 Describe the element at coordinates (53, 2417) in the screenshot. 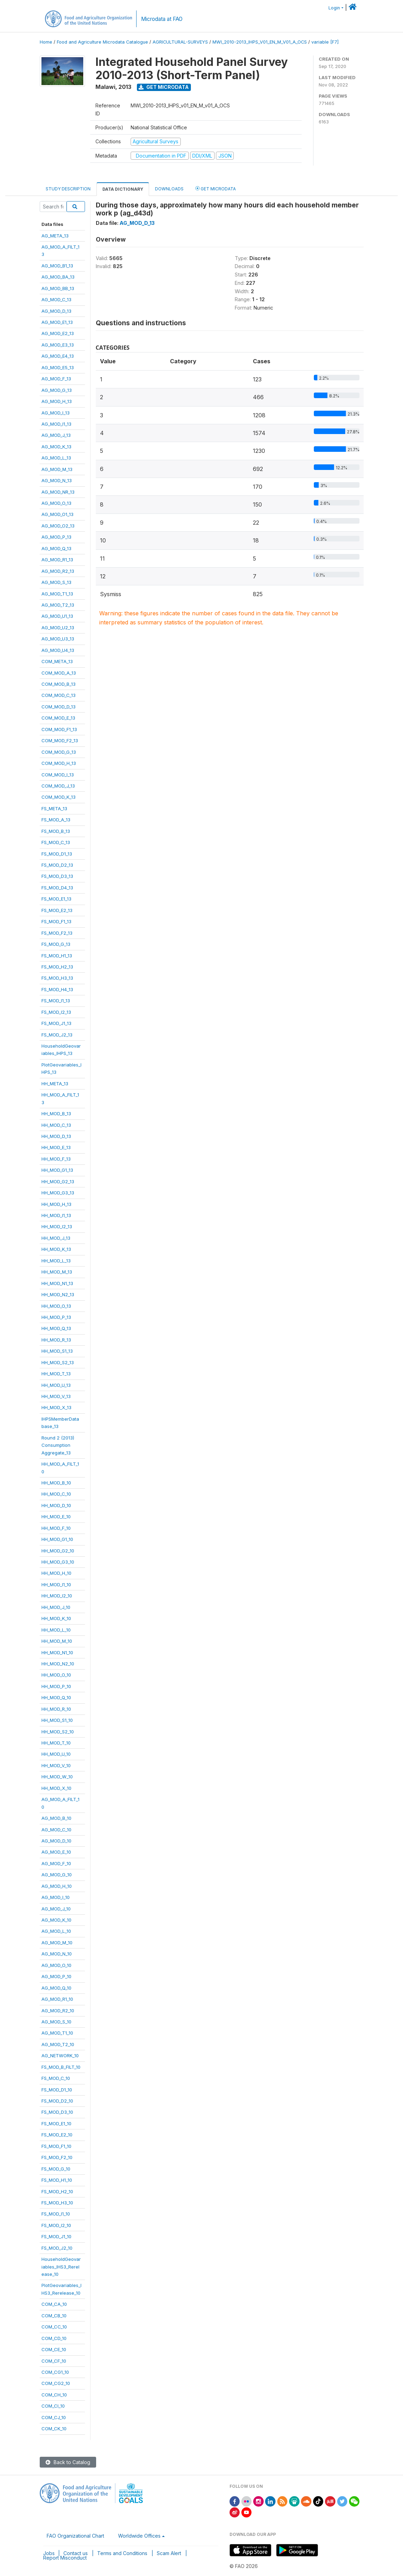

I see `COM_CJ_10` at that location.